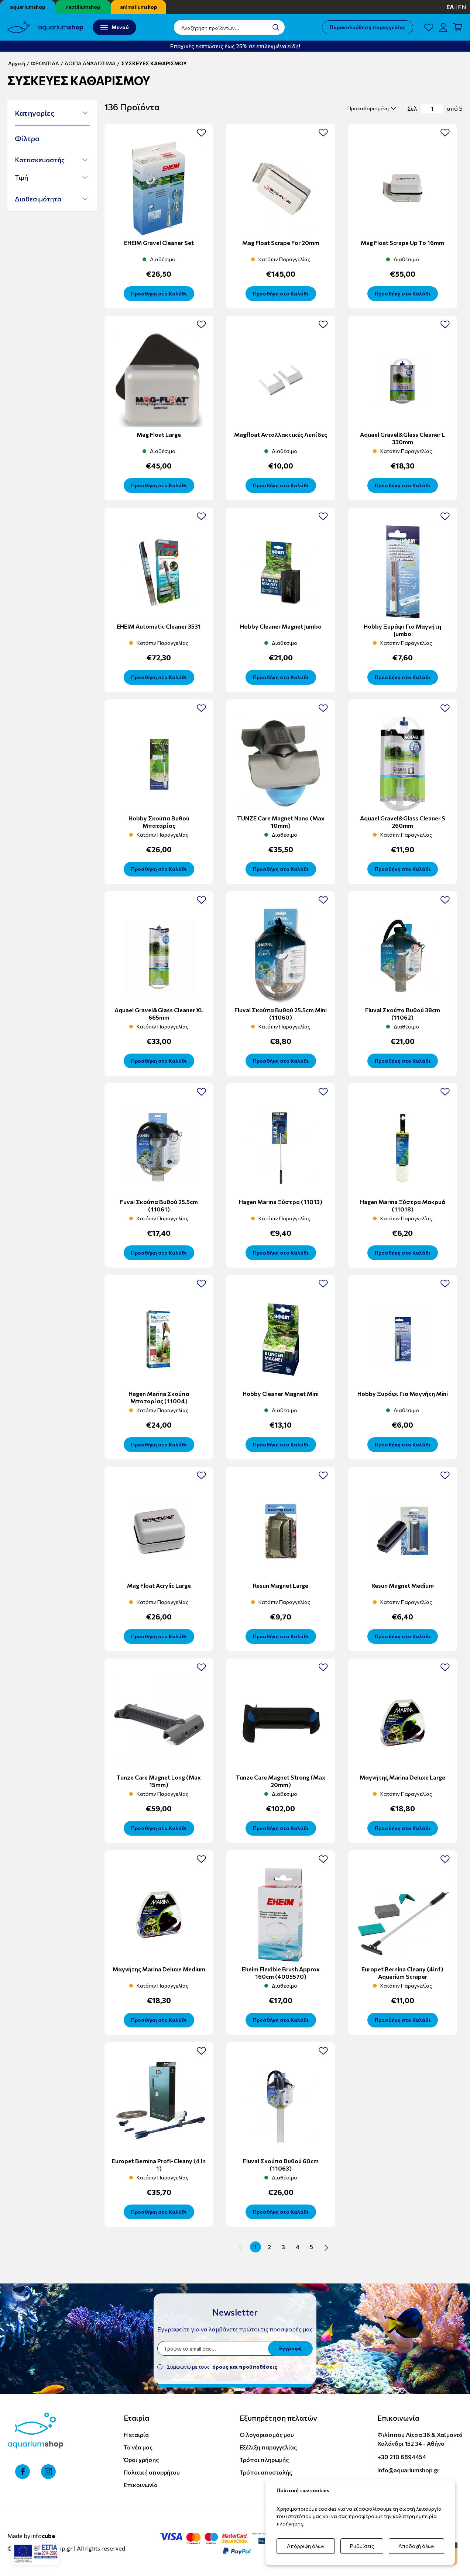  Describe the element at coordinates (222, 2367) in the screenshot. I see `Συμφωνώ με τους` at that location.